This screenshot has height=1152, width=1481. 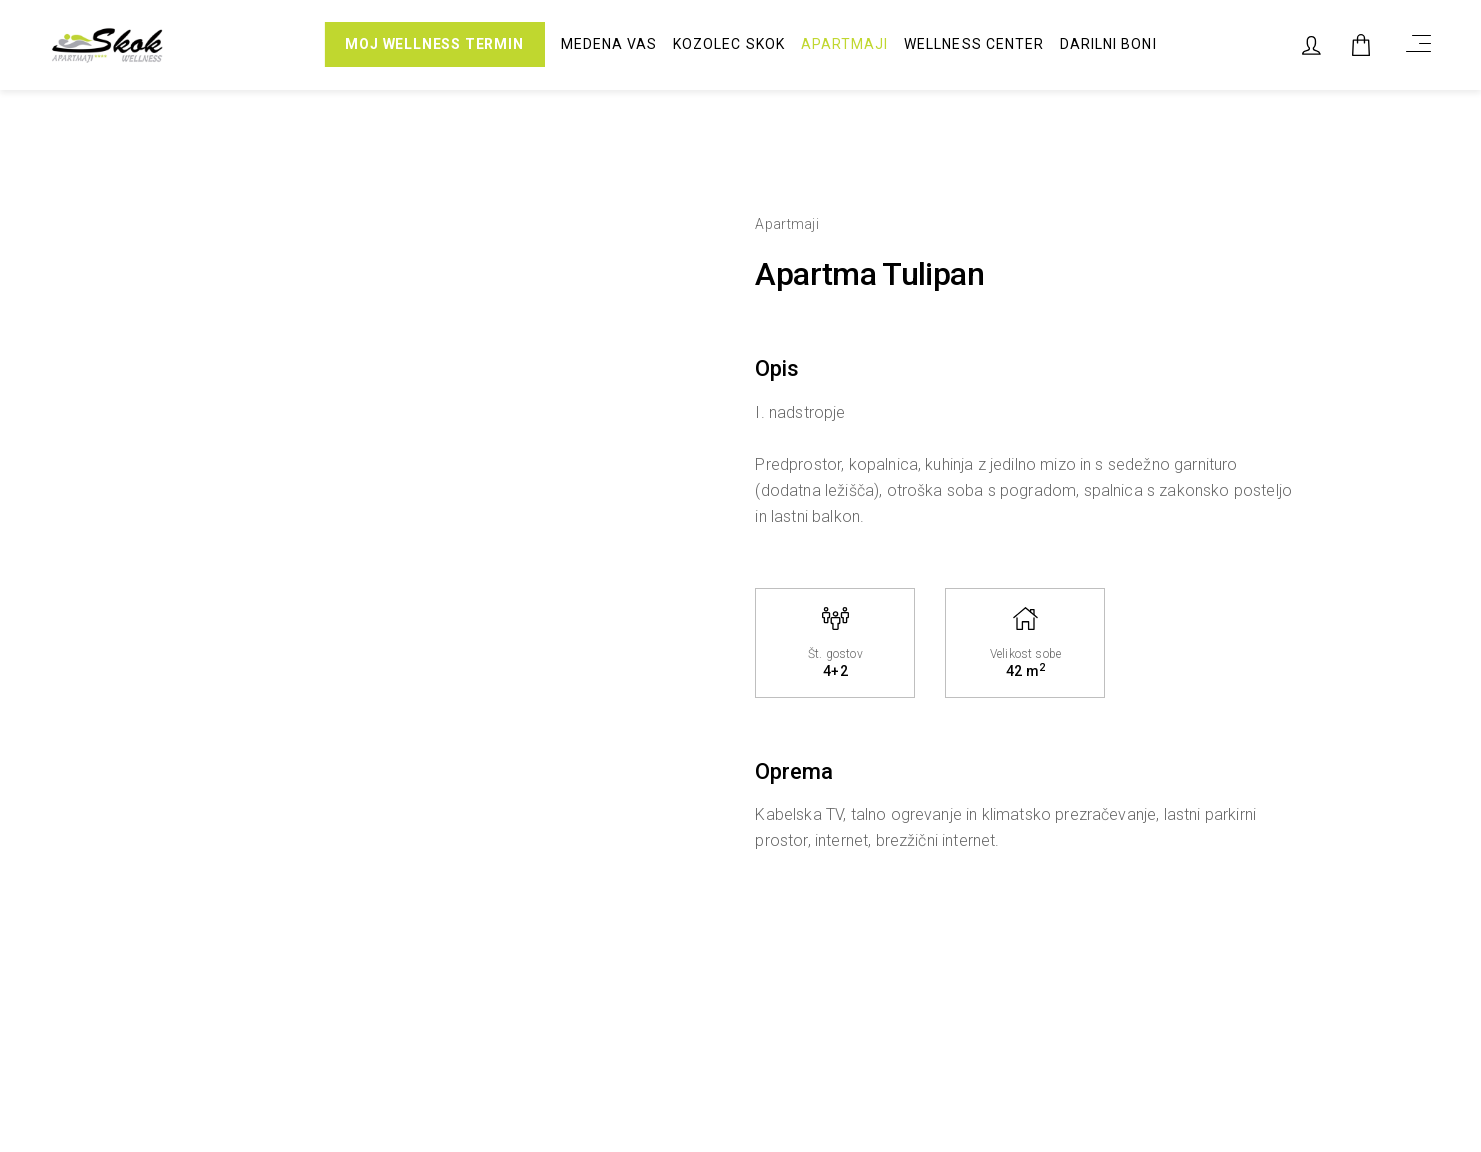 What do you see at coordinates (434, 45) in the screenshot?
I see `MOJ WELLNESS TERMIN` at bounding box center [434, 45].